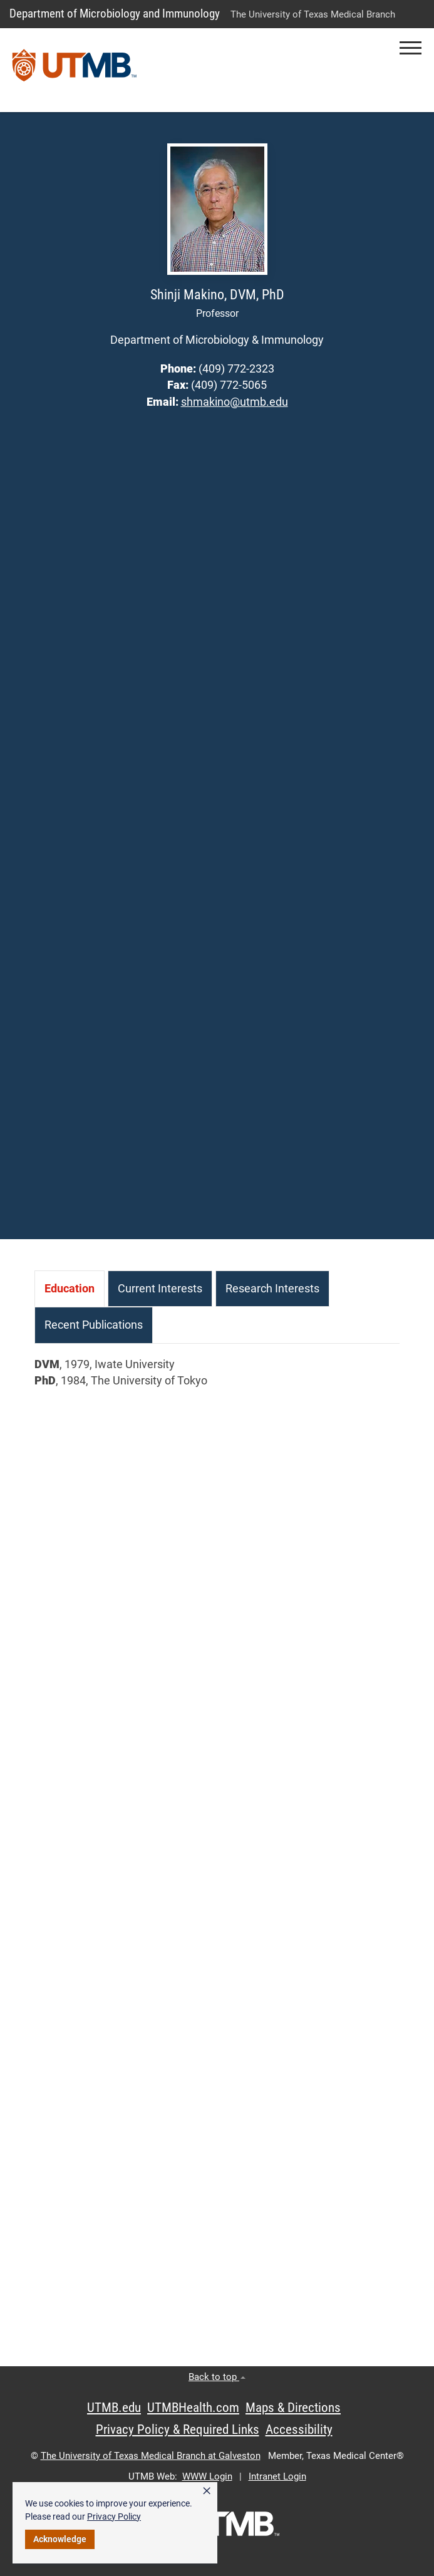  What do you see at coordinates (293, 2407) in the screenshot?
I see `Maps & Directions` at bounding box center [293, 2407].